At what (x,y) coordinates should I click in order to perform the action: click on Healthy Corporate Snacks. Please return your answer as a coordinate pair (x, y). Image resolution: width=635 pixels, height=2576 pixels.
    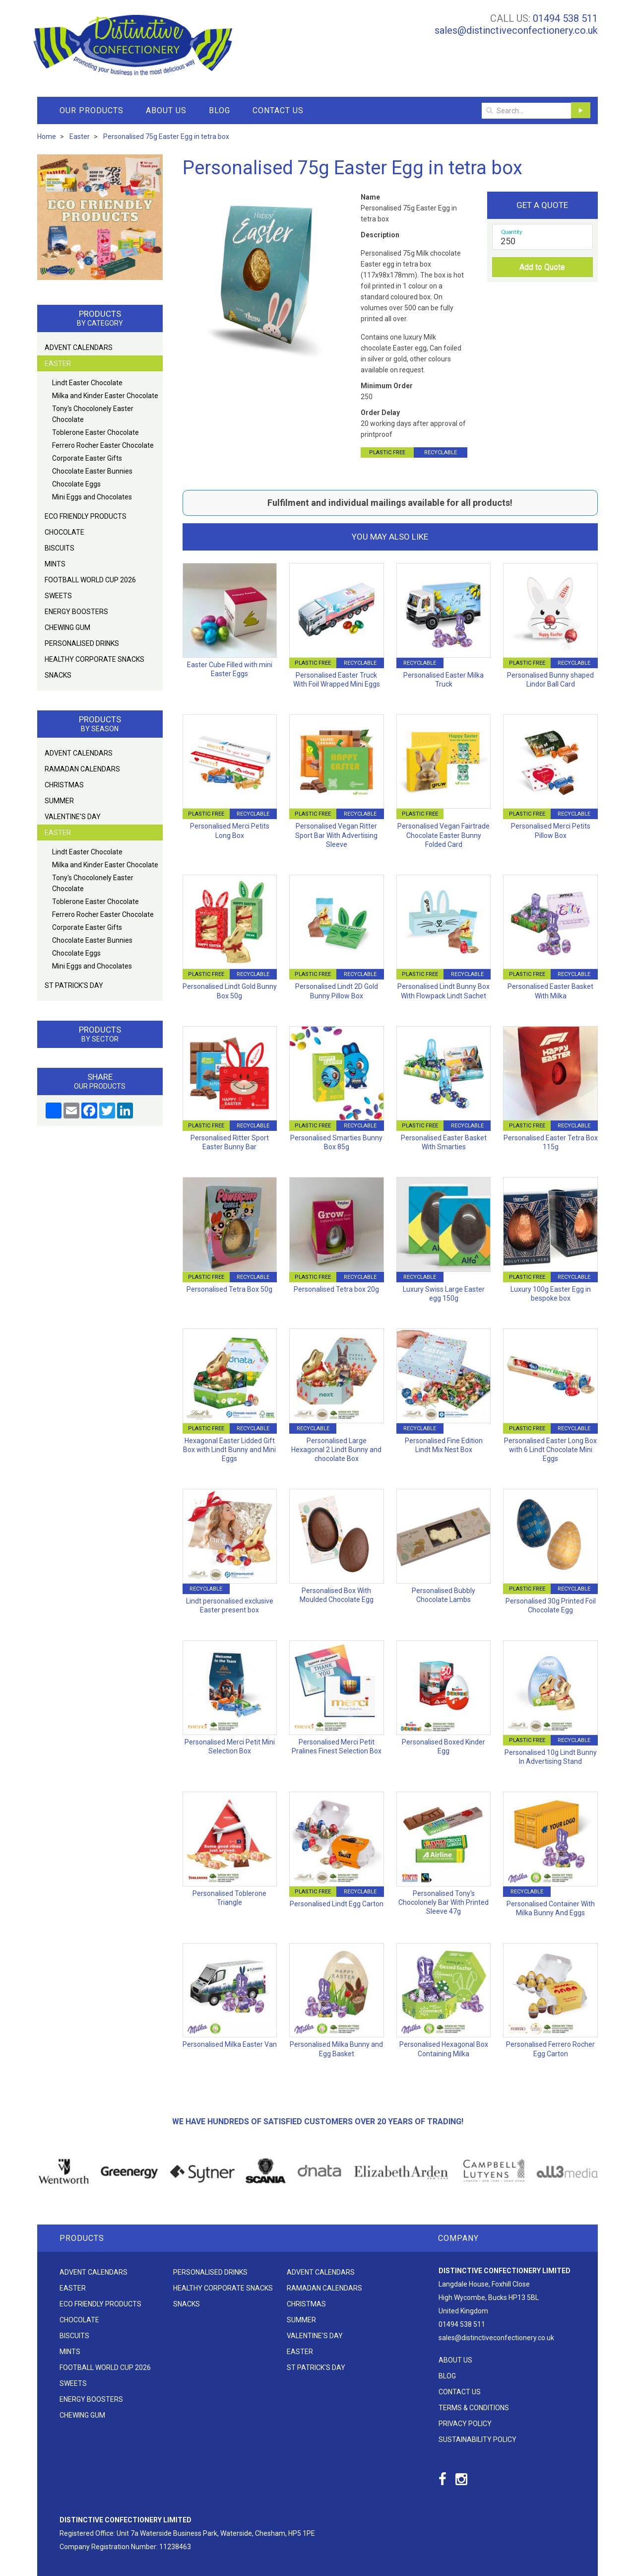
    Looking at the image, I should click on (94, 659).